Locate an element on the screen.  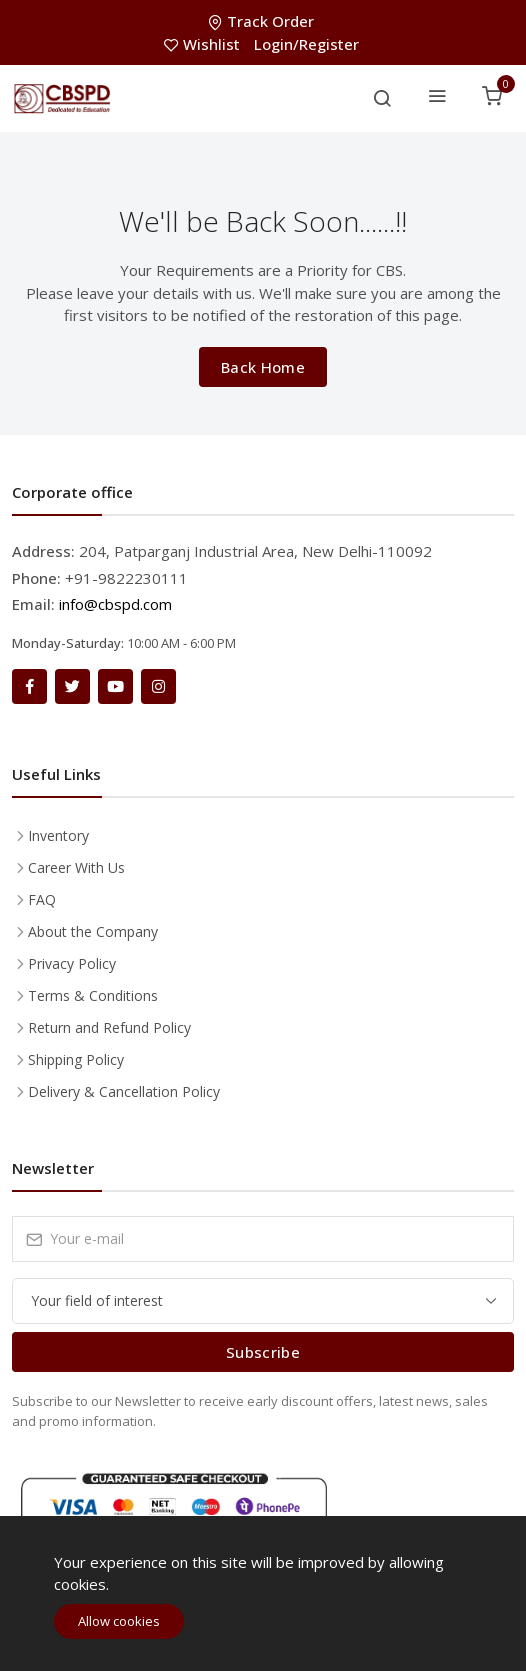
Terms & Conditions is located at coordinates (93, 995).